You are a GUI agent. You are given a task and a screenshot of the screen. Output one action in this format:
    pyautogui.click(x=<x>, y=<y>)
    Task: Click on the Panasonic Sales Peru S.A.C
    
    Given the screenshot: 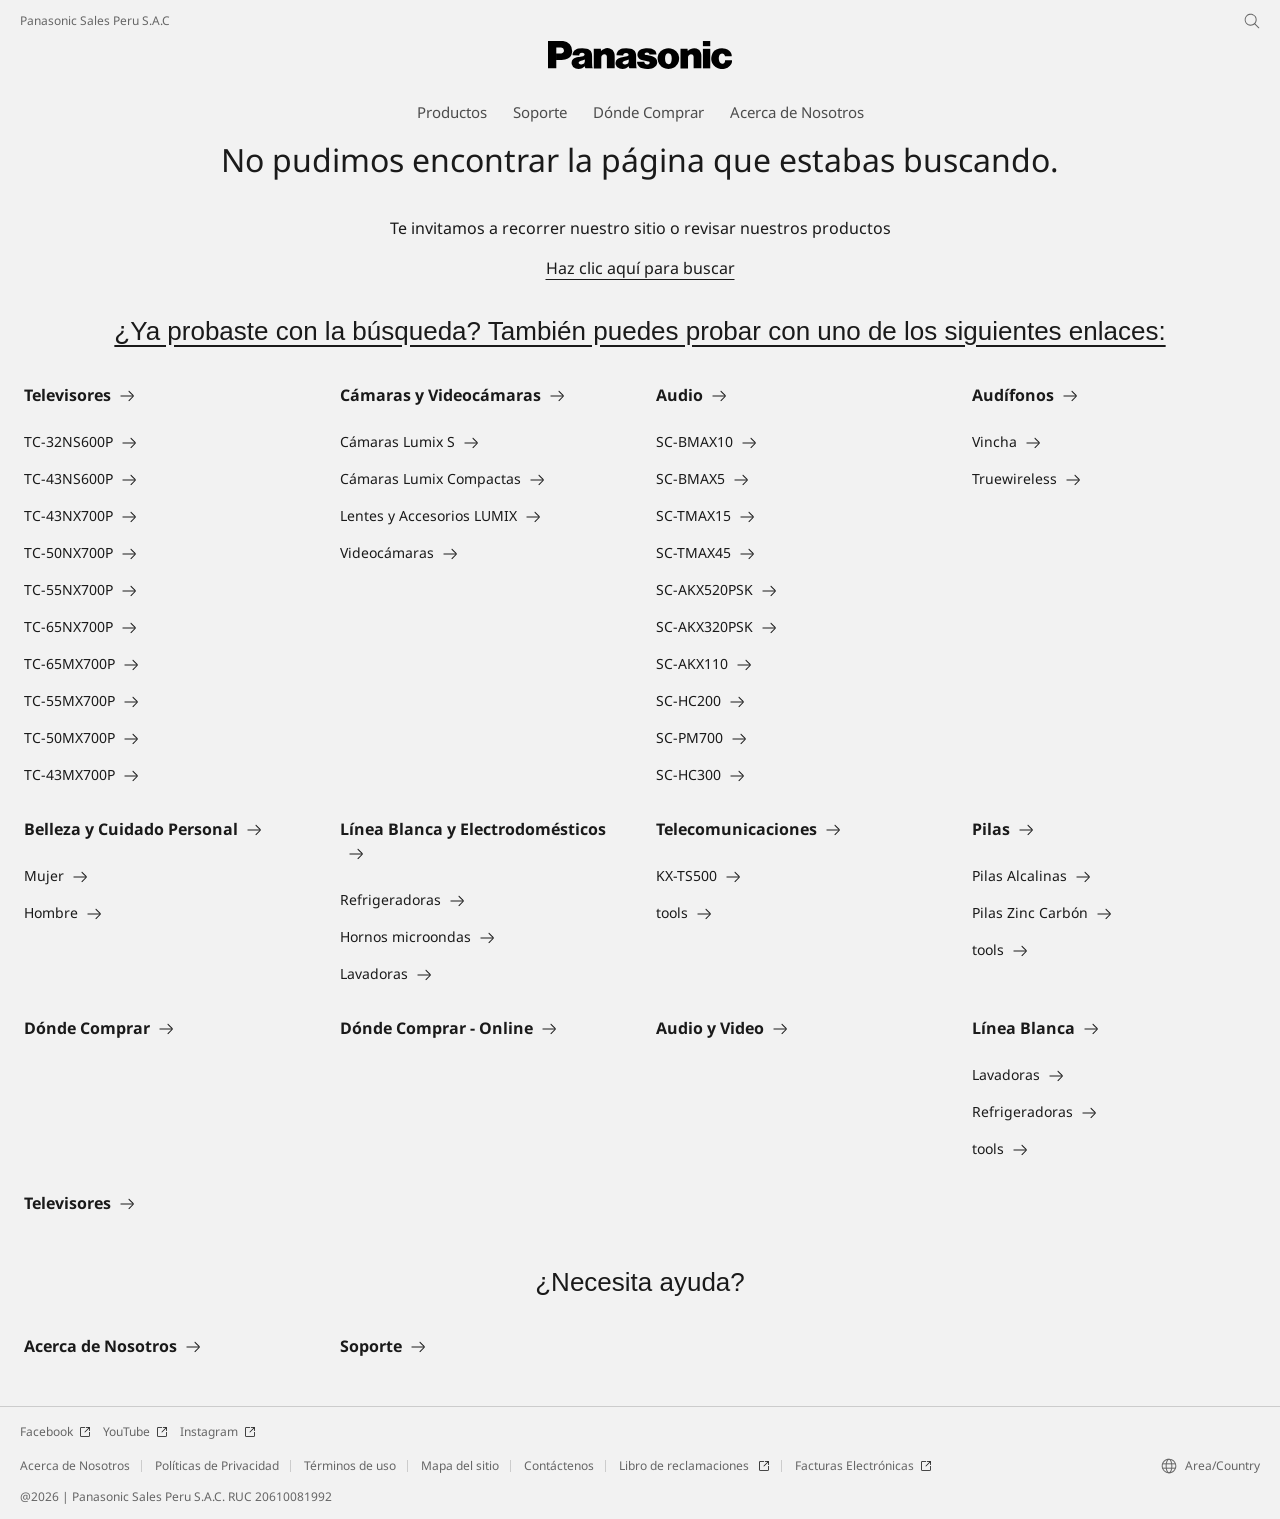 What is the action you would take?
    pyautogui.click(x=95, y=20)
    